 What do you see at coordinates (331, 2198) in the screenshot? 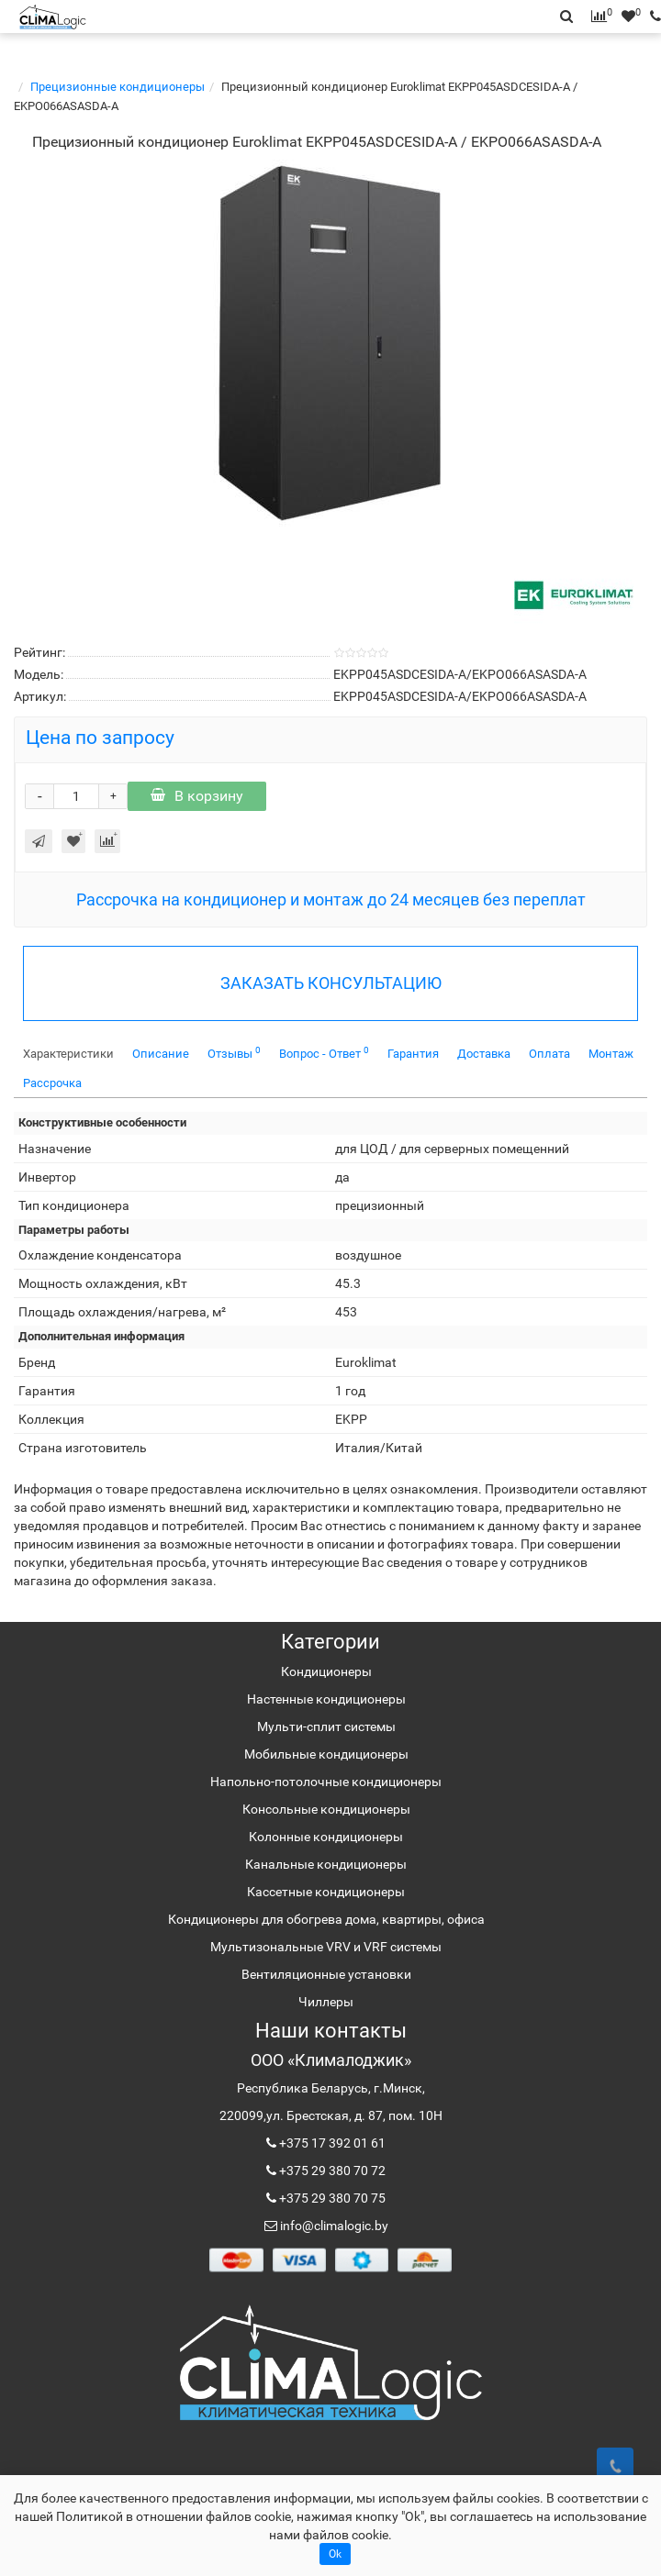
I see `+375 29 380 70 75` at bounding box center [331, 2198].